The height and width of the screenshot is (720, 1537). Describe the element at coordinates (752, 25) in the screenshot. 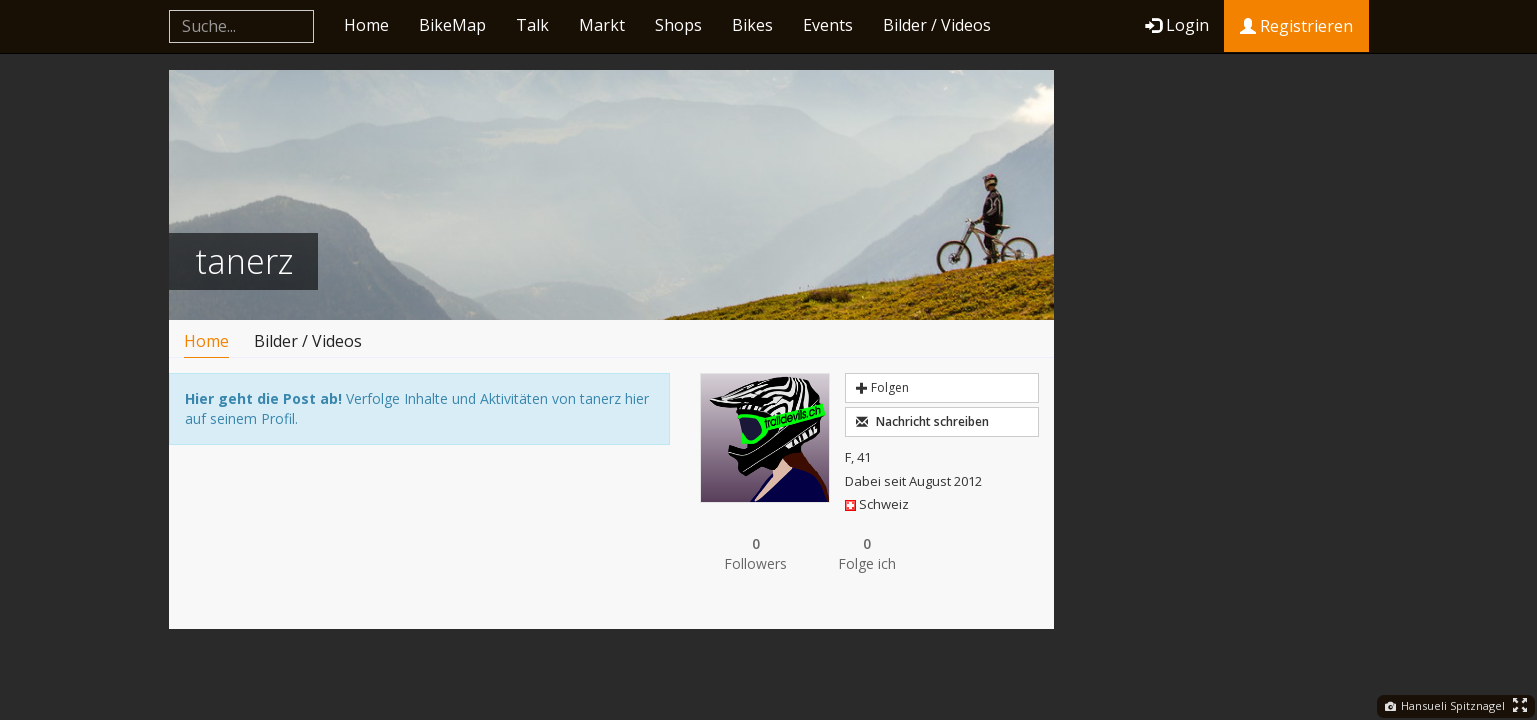

I see `Bikes` at that location.